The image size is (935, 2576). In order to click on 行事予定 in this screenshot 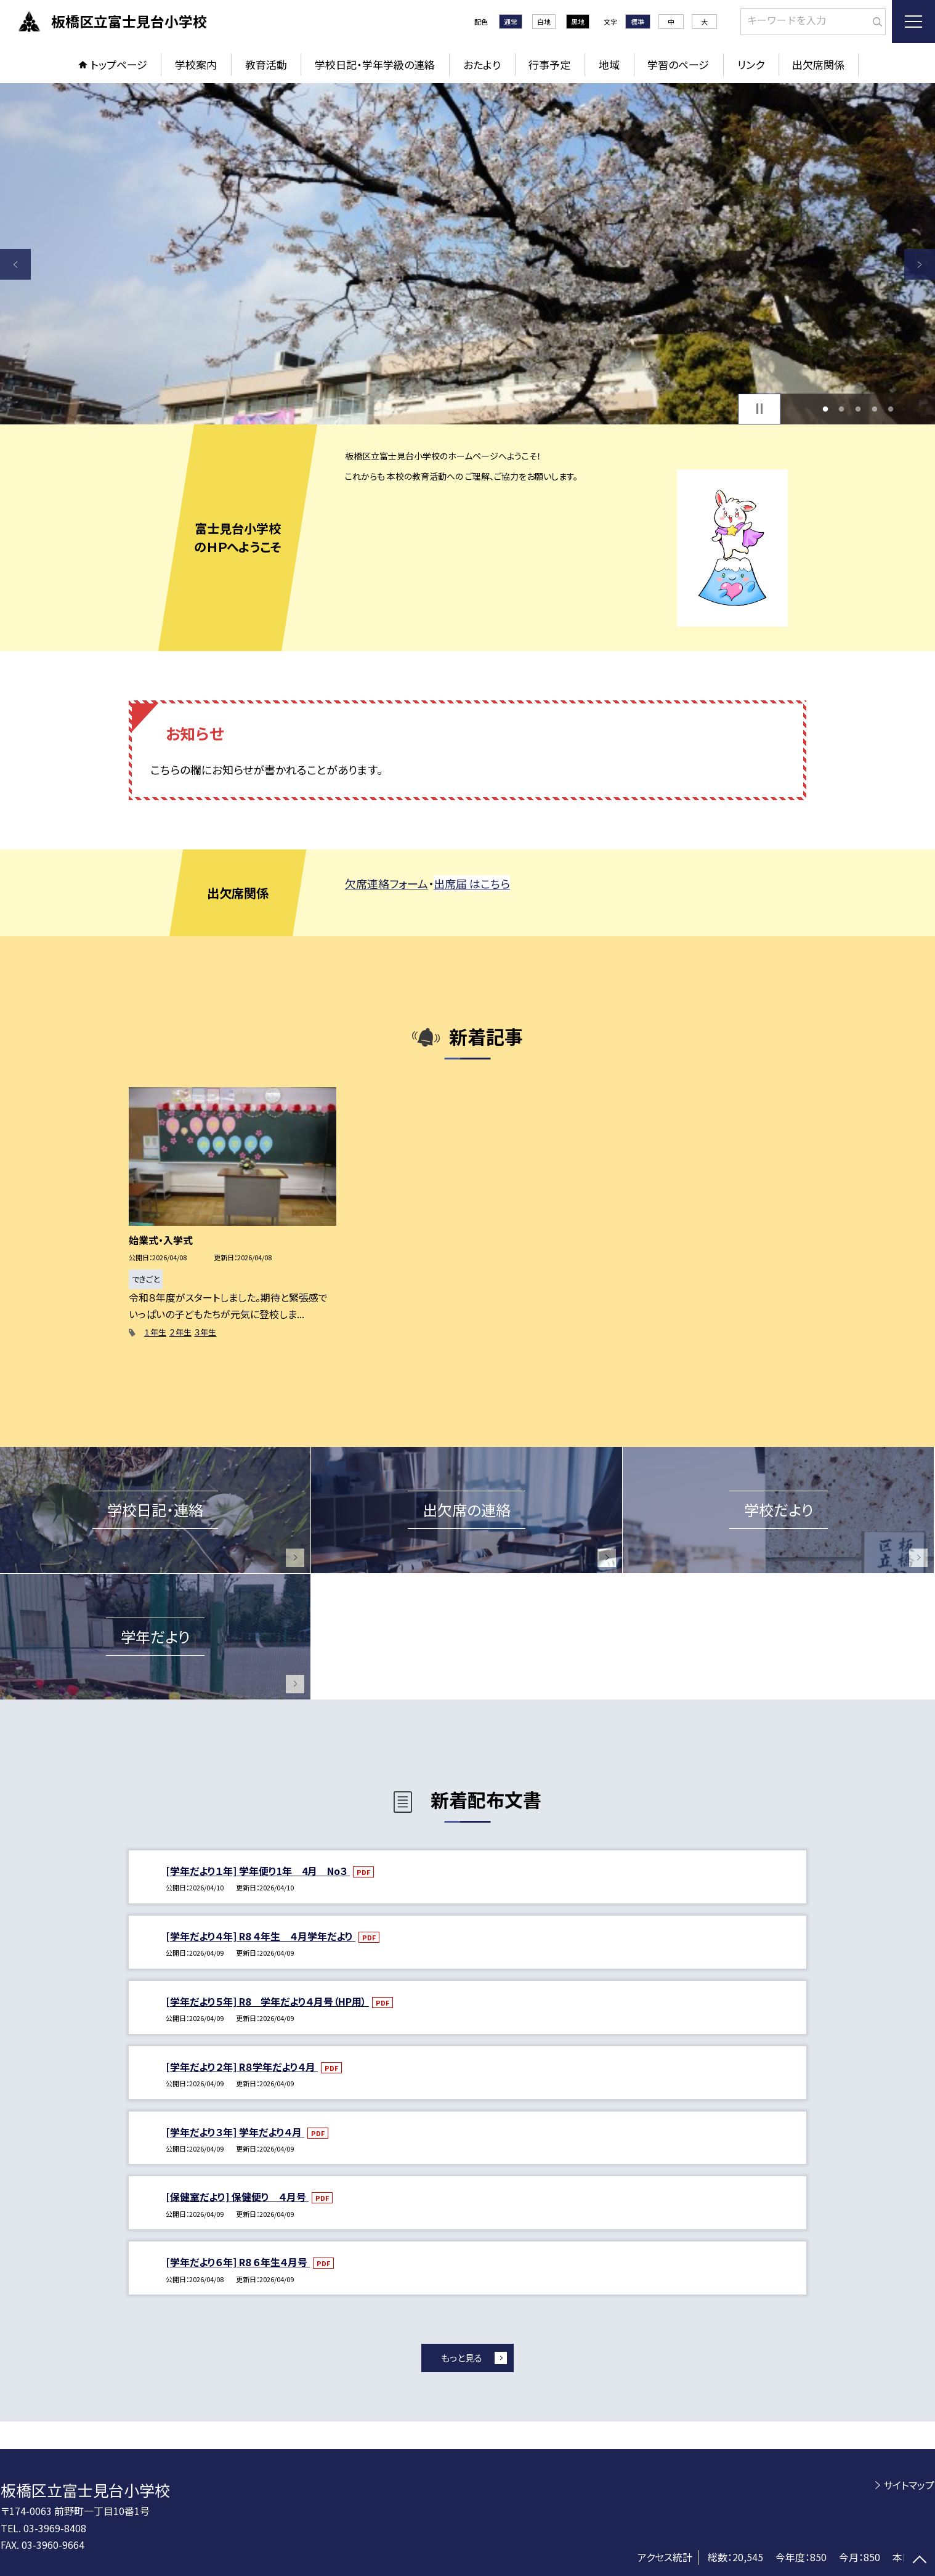, I will do `click(549, 64)`.